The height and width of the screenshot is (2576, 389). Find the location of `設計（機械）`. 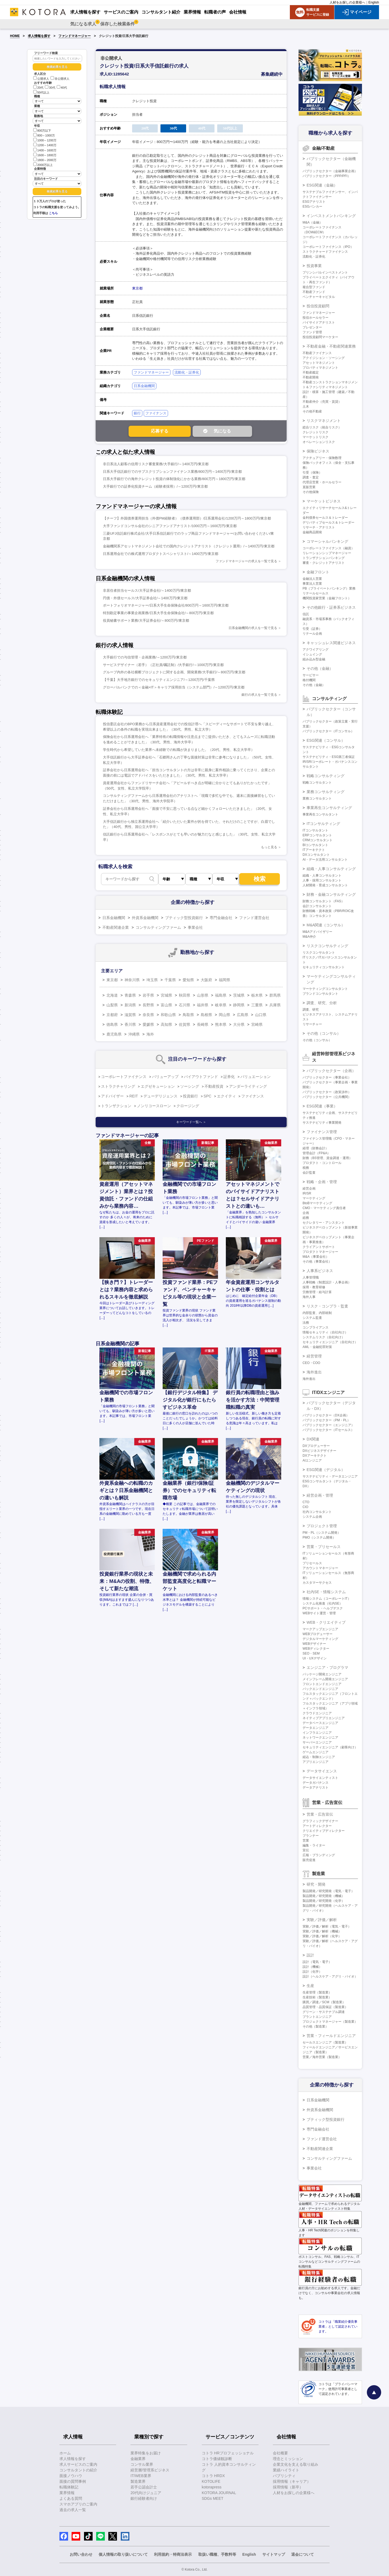

設計（機械） is located at coordinates (312, 1967).